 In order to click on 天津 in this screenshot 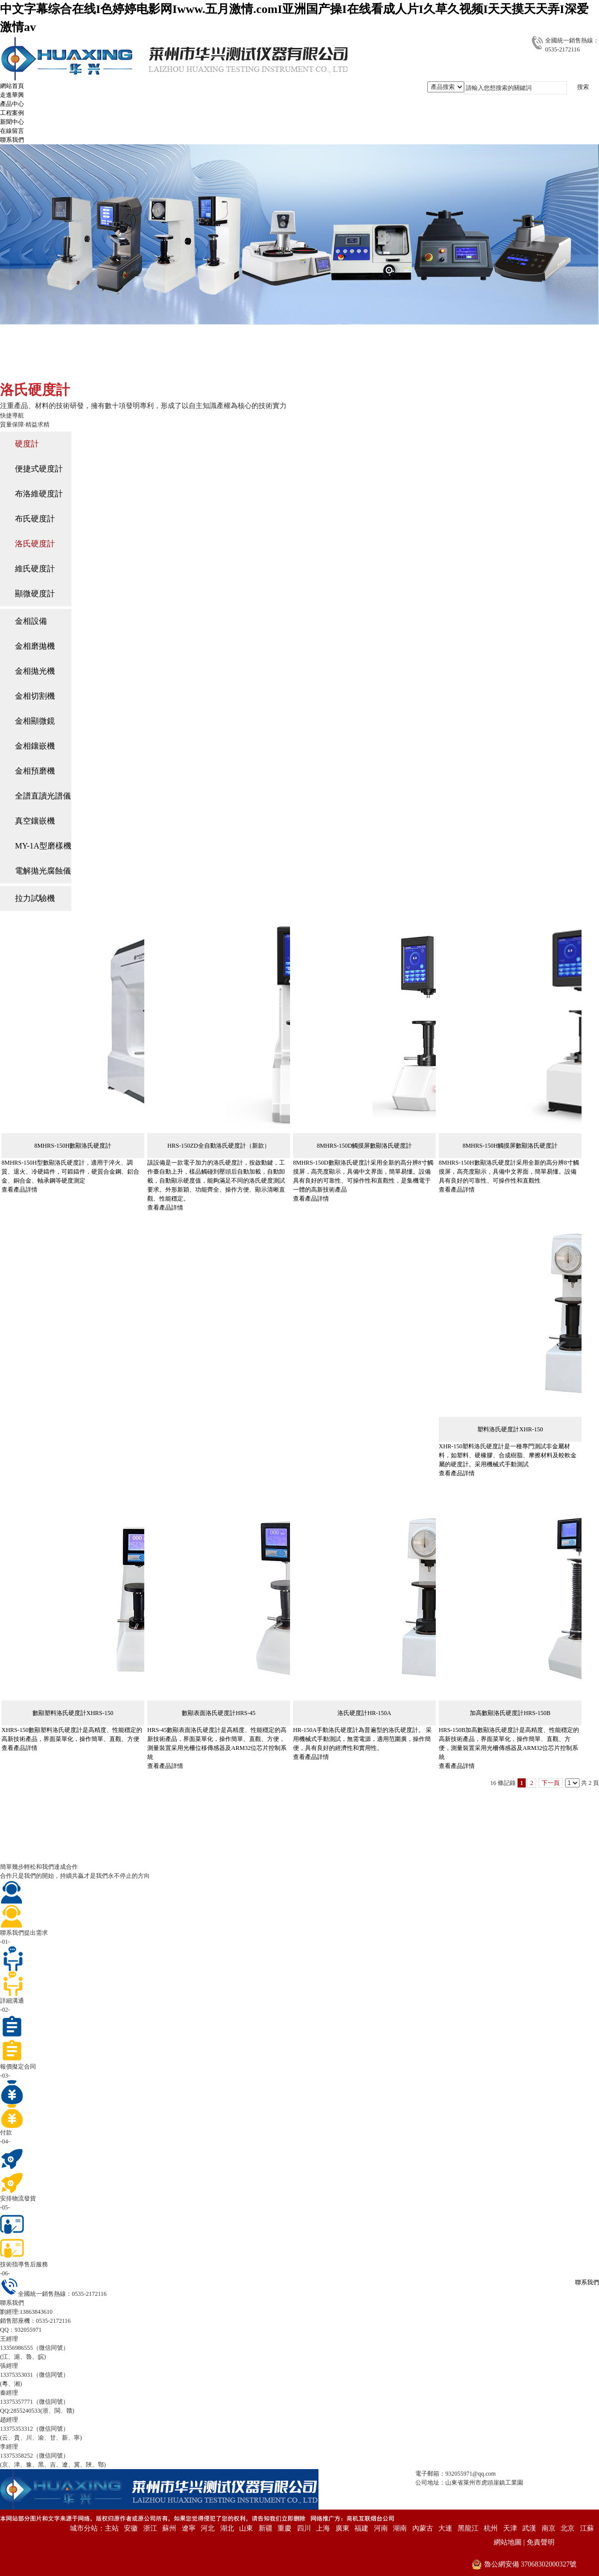, I will do `click(510, 2528)`.